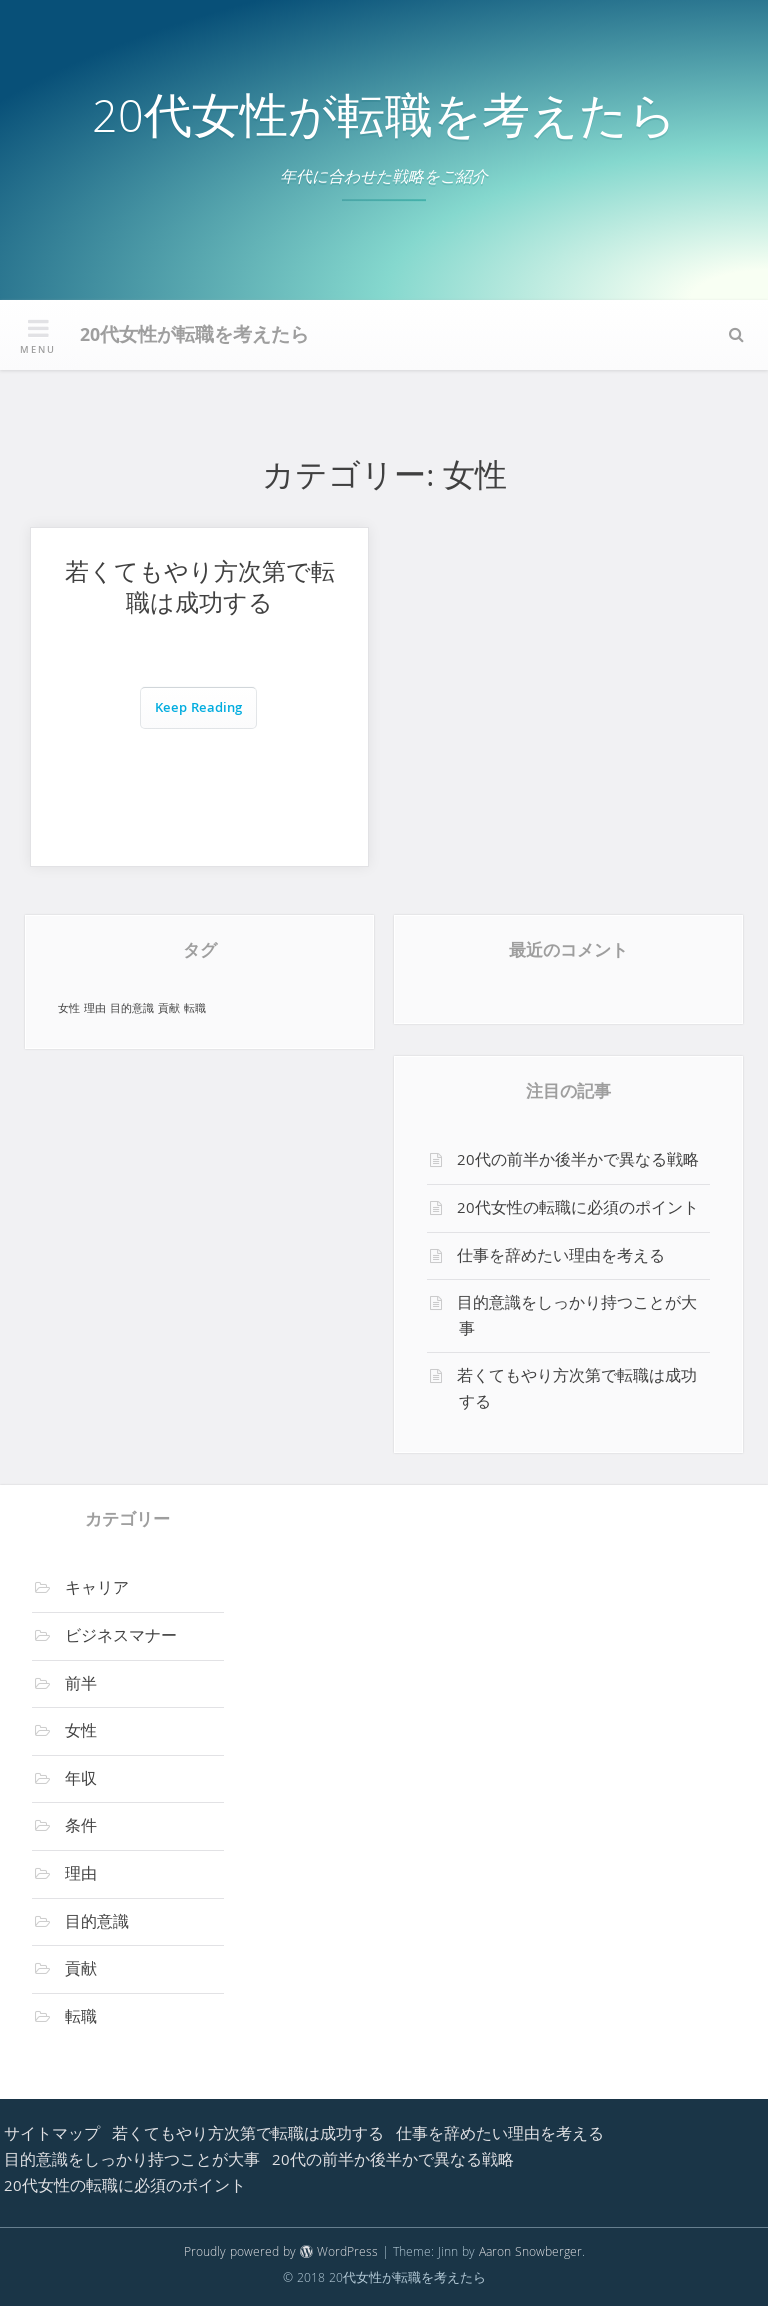 This screenshot has height=2306, width=768. I want to click on 20代の前半か後半かで異なる戦略, so click(578, 1162).